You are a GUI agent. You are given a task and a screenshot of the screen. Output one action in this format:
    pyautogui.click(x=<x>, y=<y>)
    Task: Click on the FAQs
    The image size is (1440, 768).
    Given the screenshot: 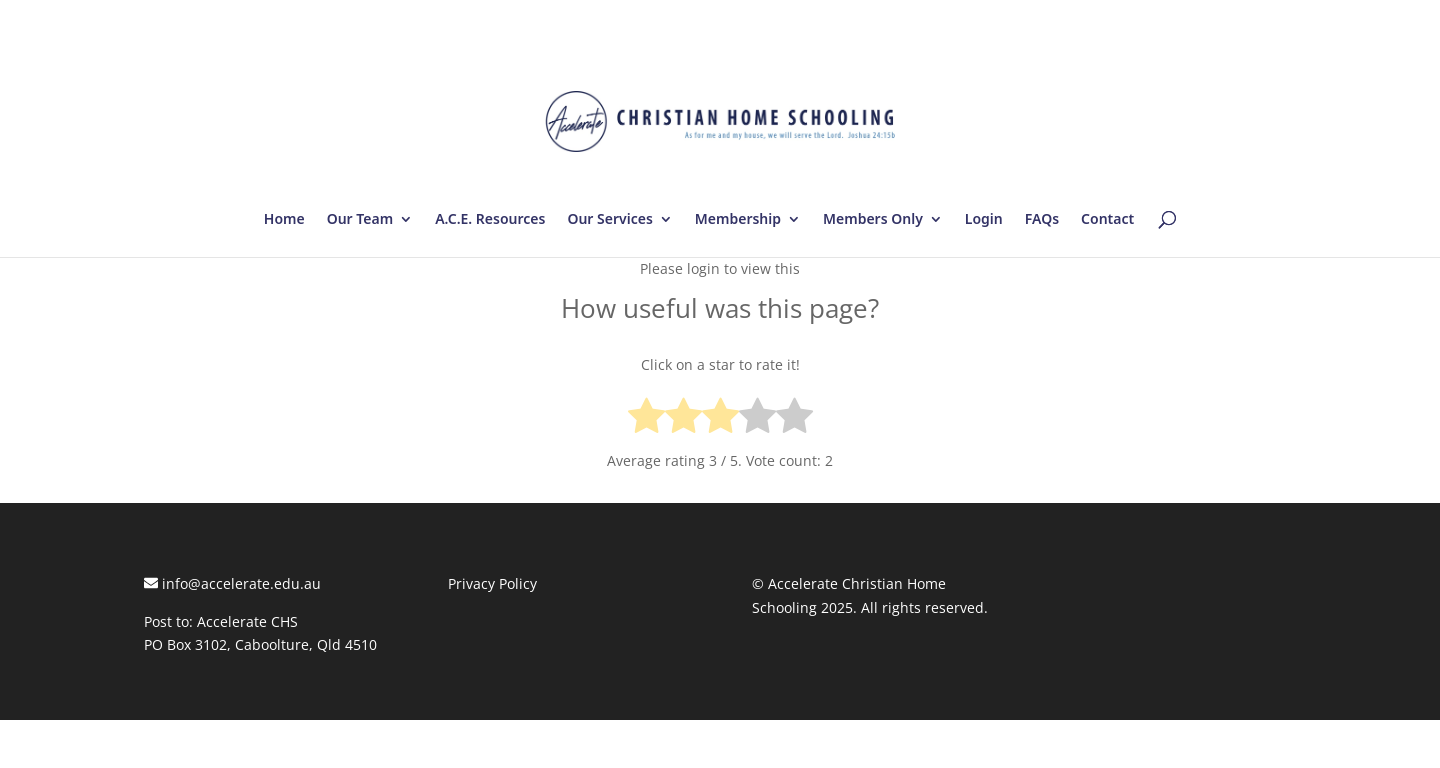 What is the action you would take?
    pyautogui.click(x=1042, y=220)
    